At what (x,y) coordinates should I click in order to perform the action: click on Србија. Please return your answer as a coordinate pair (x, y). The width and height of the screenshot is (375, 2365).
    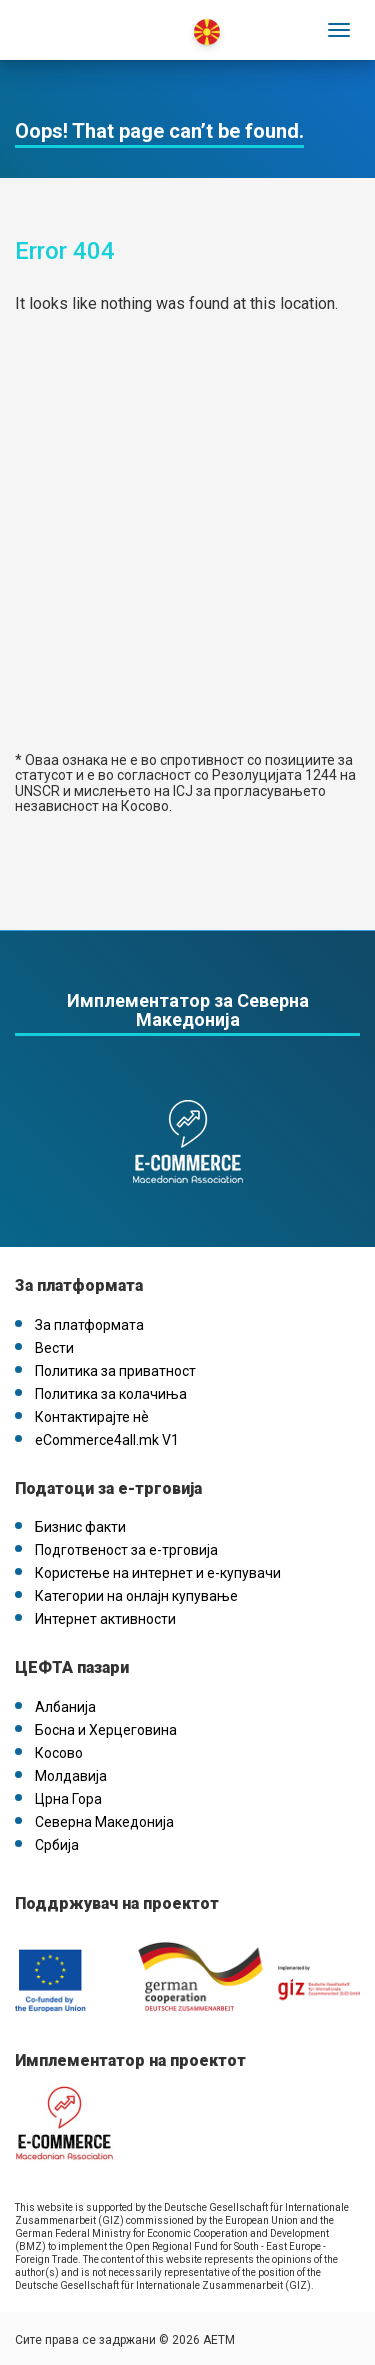
    Looking at the image, I should click on (57, 1845).